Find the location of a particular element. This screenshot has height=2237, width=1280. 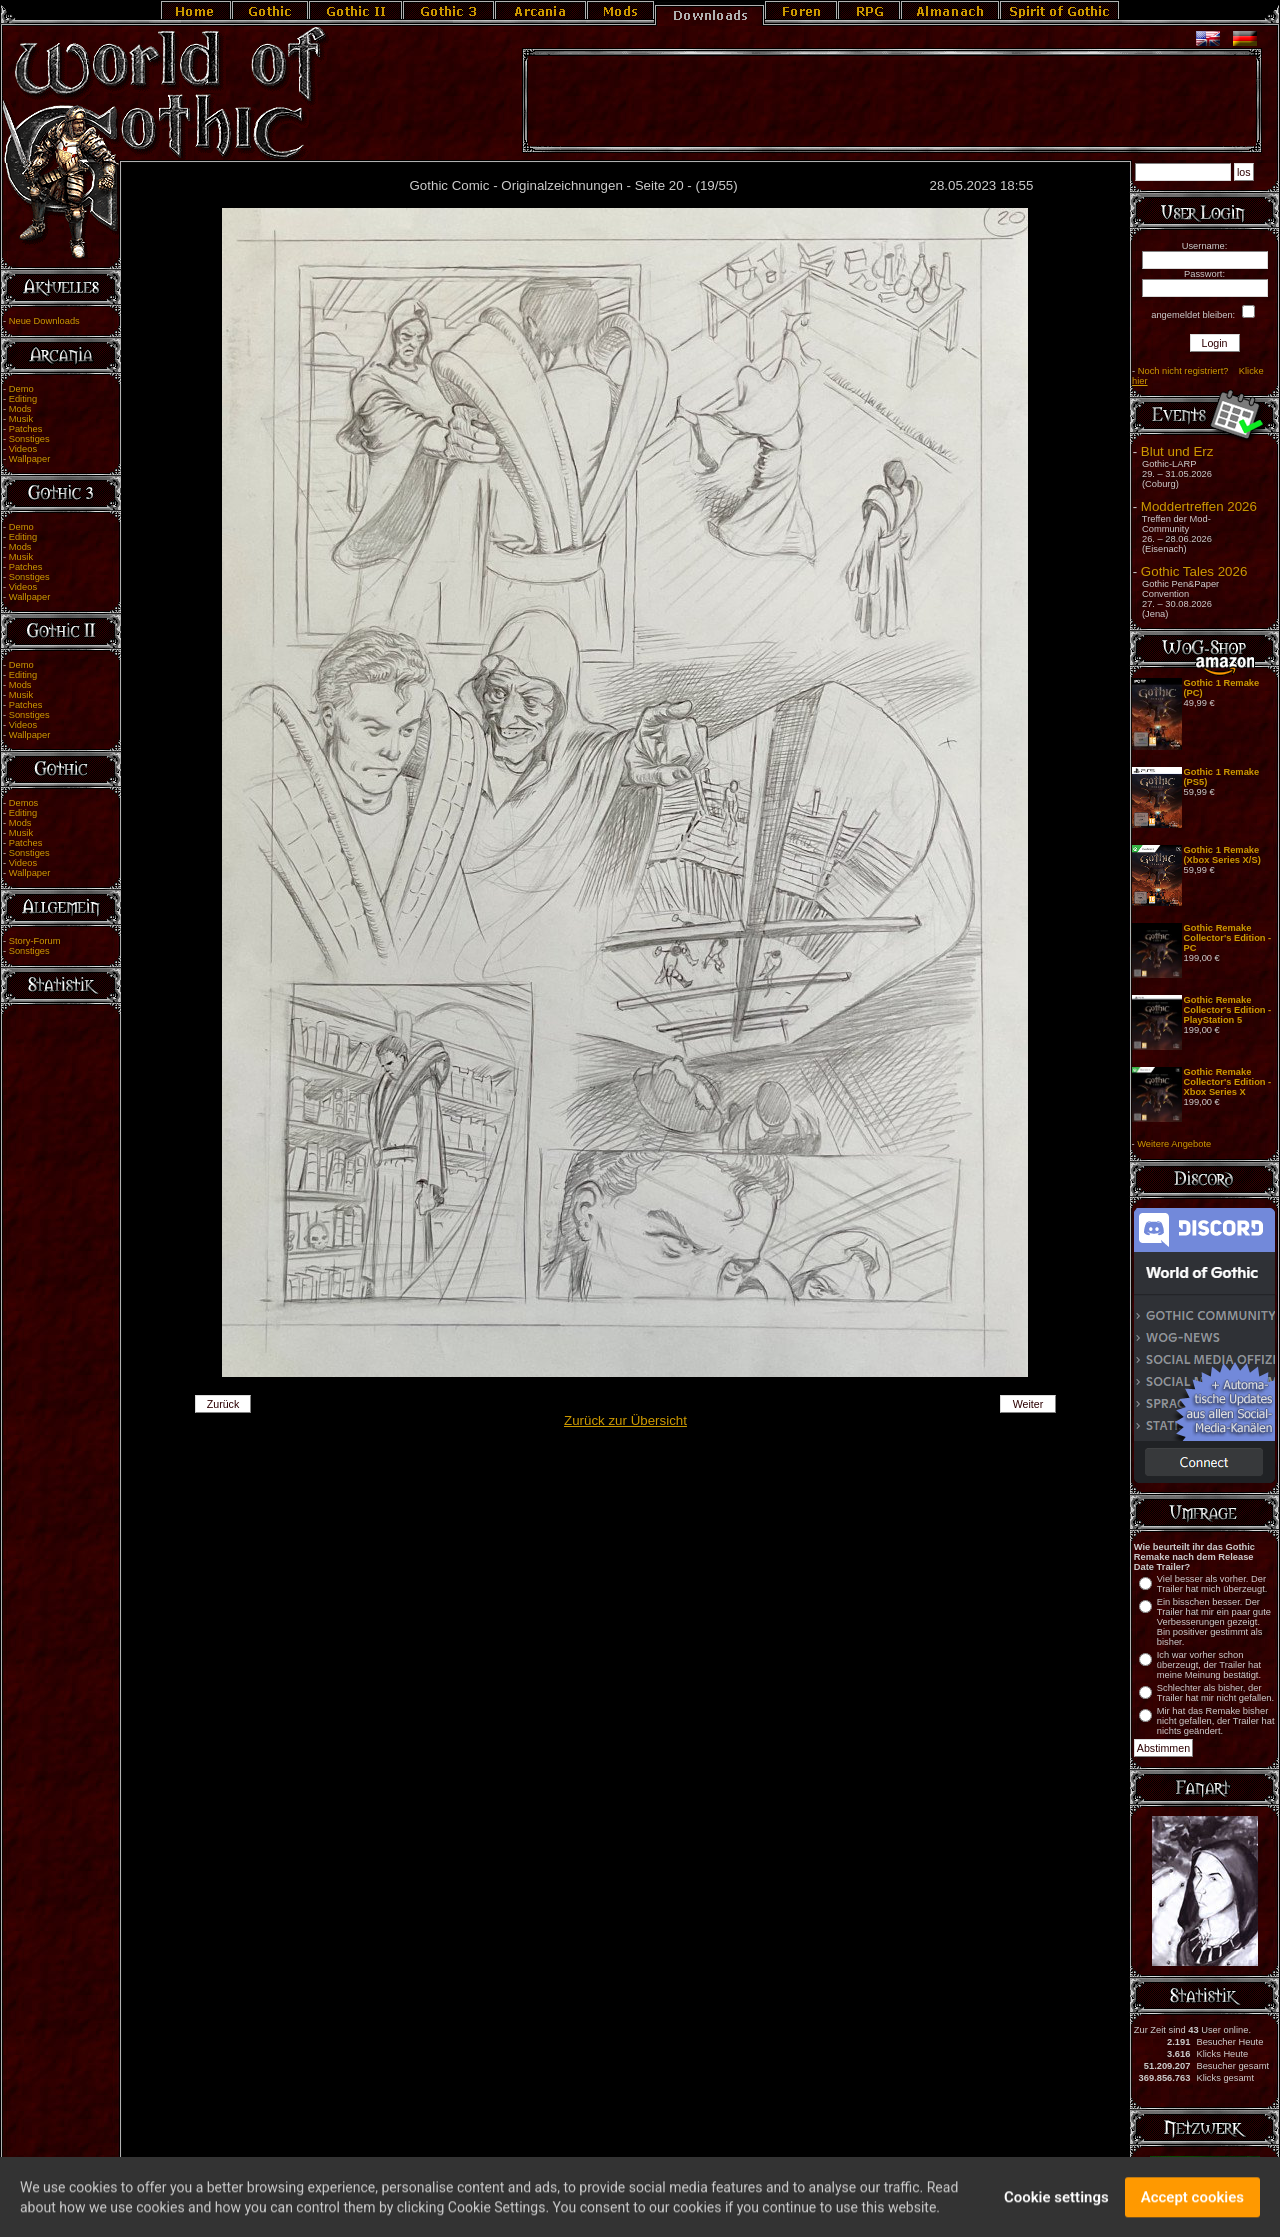

Story-Forum is located at coordinates (35, 941).